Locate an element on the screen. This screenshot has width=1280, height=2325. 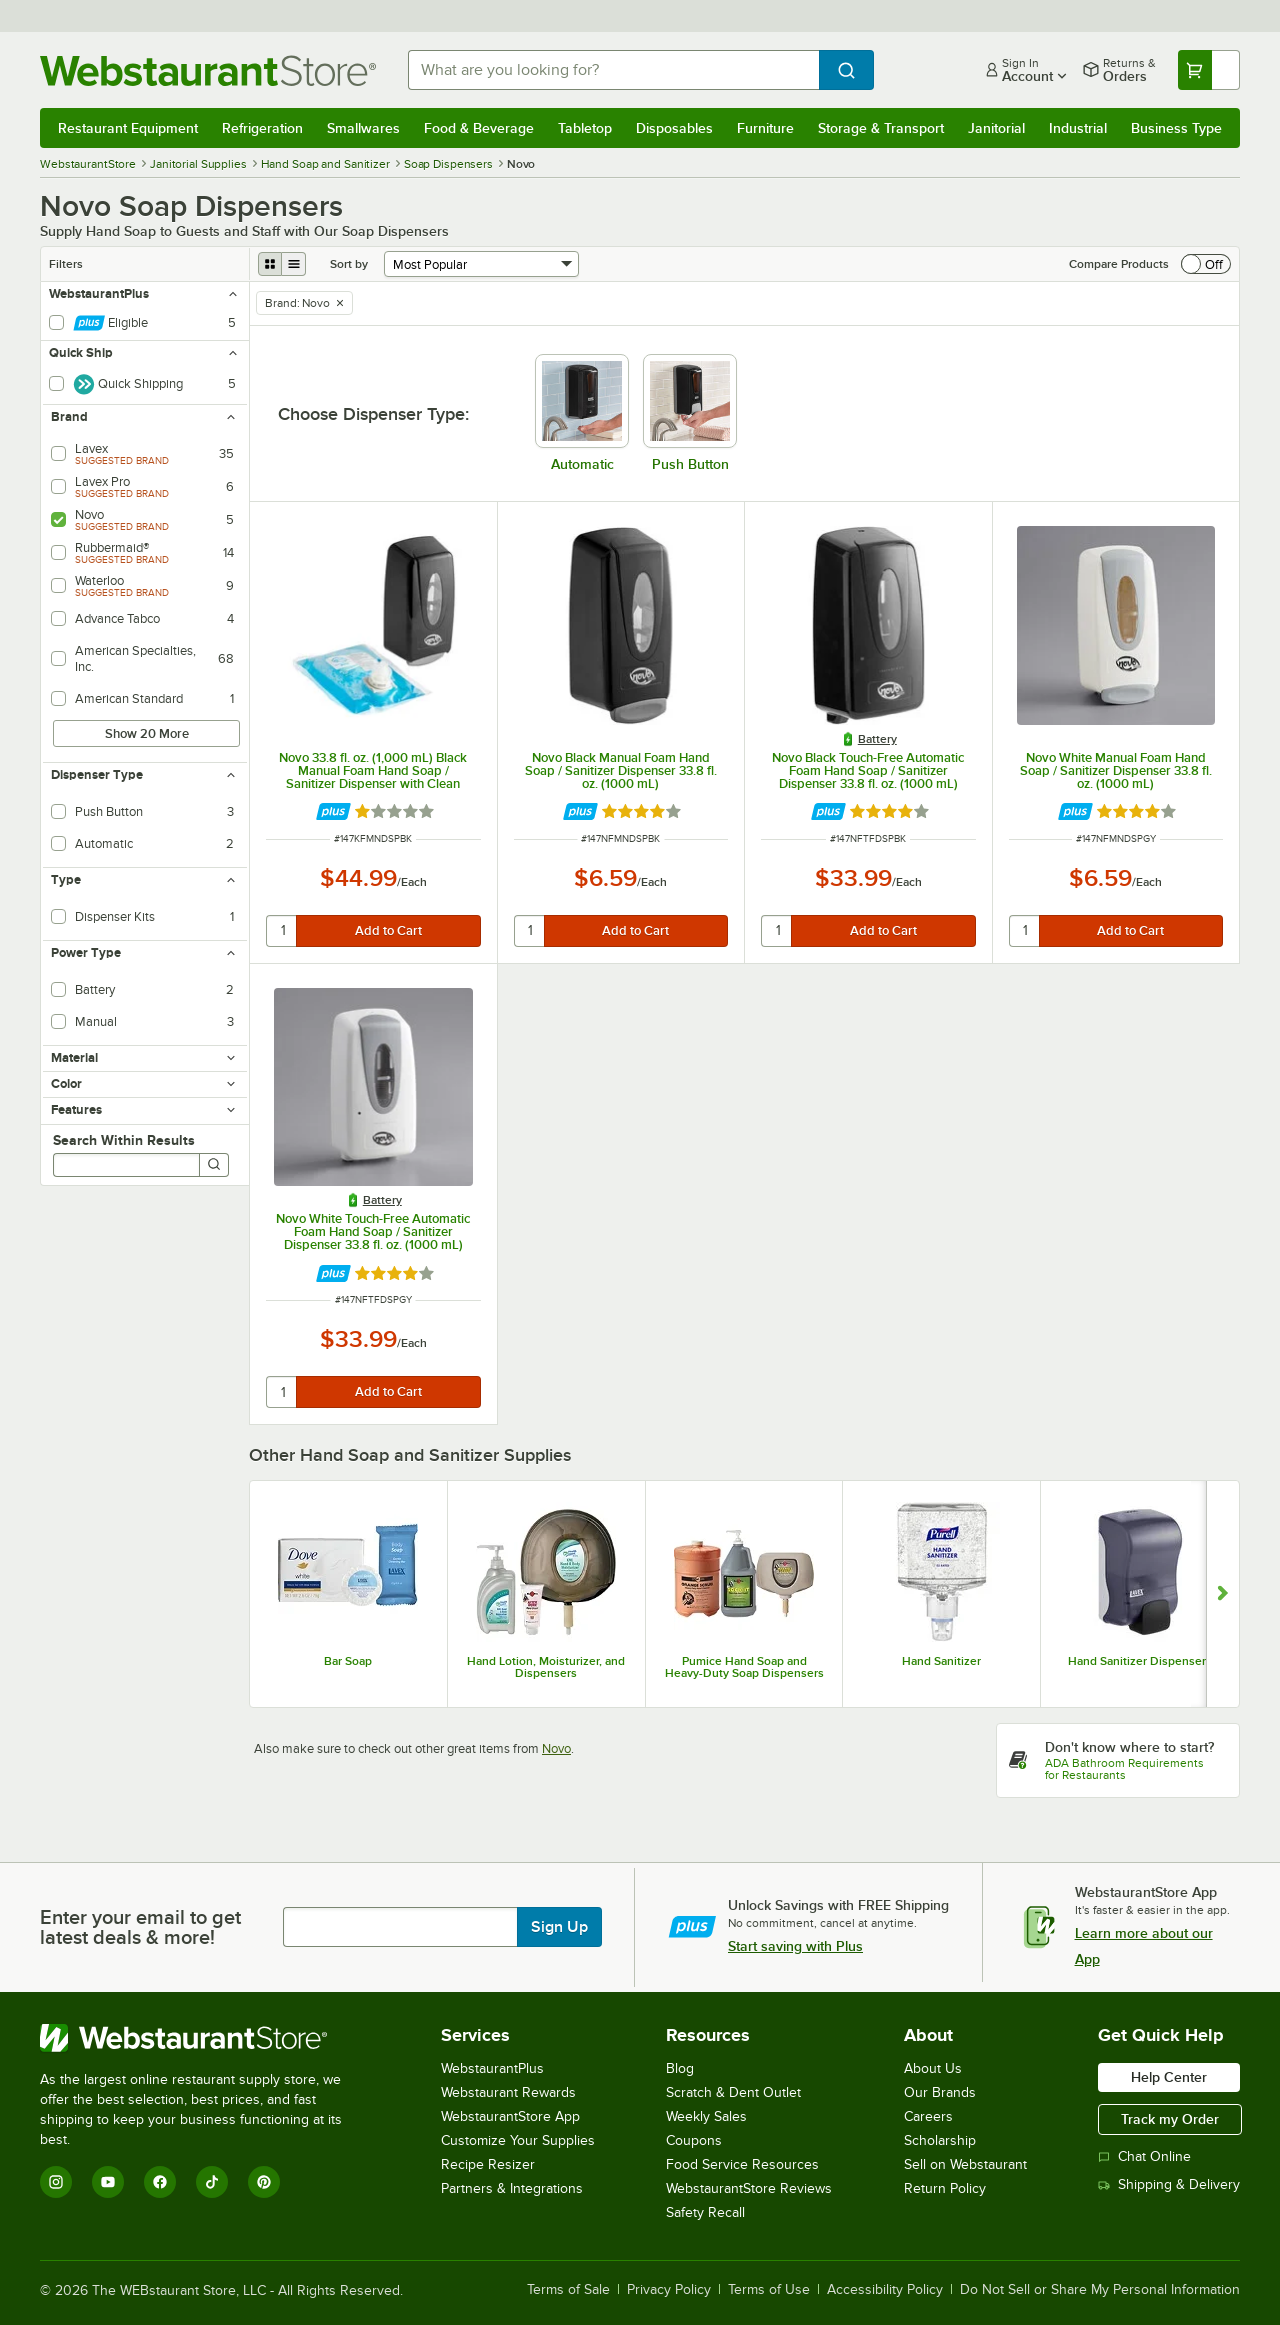
Recipe Resizer is located at coordinates (488, 2164).